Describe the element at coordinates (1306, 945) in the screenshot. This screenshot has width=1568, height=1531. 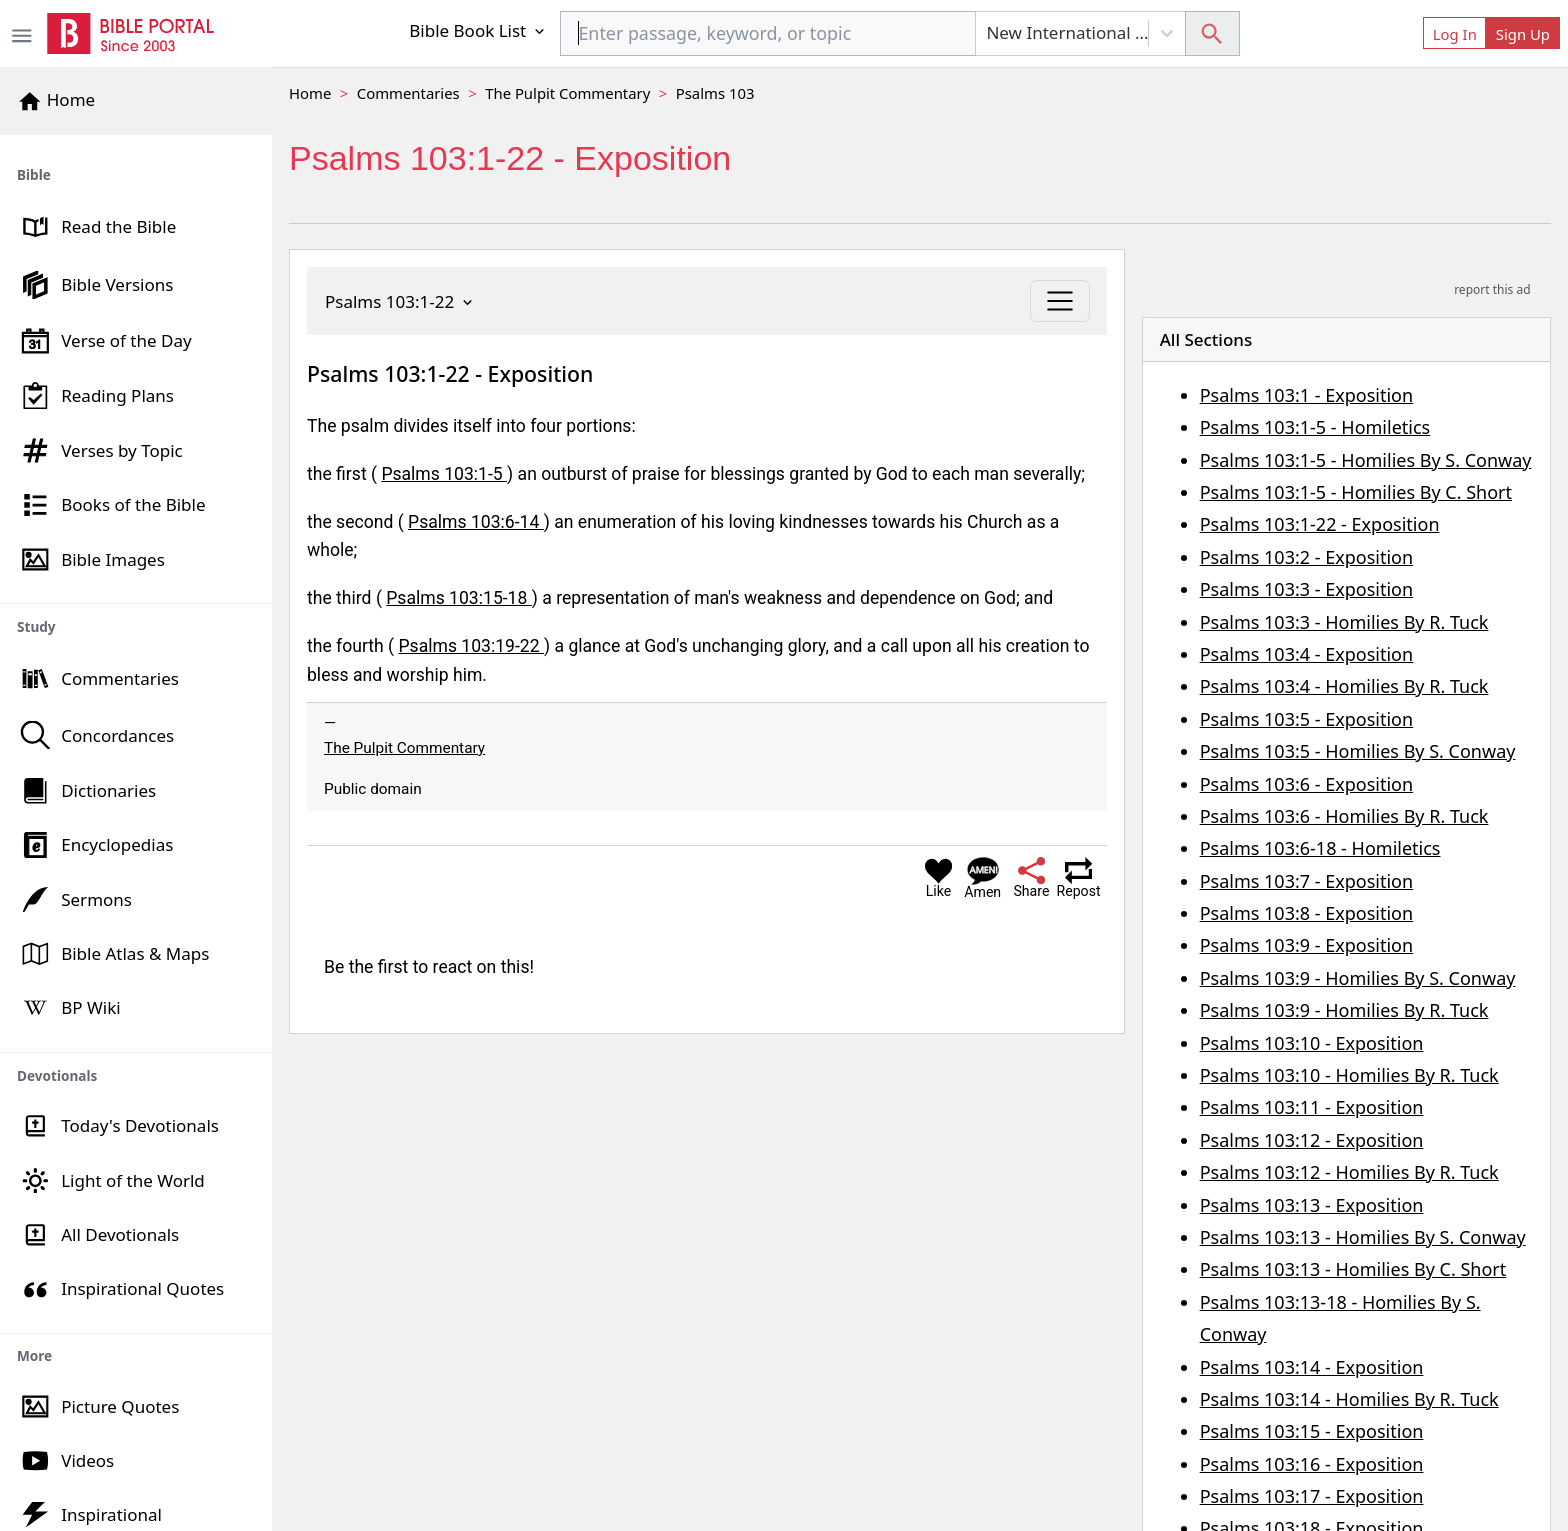
I see `Psalms 103:9 - Exposition` at that location.